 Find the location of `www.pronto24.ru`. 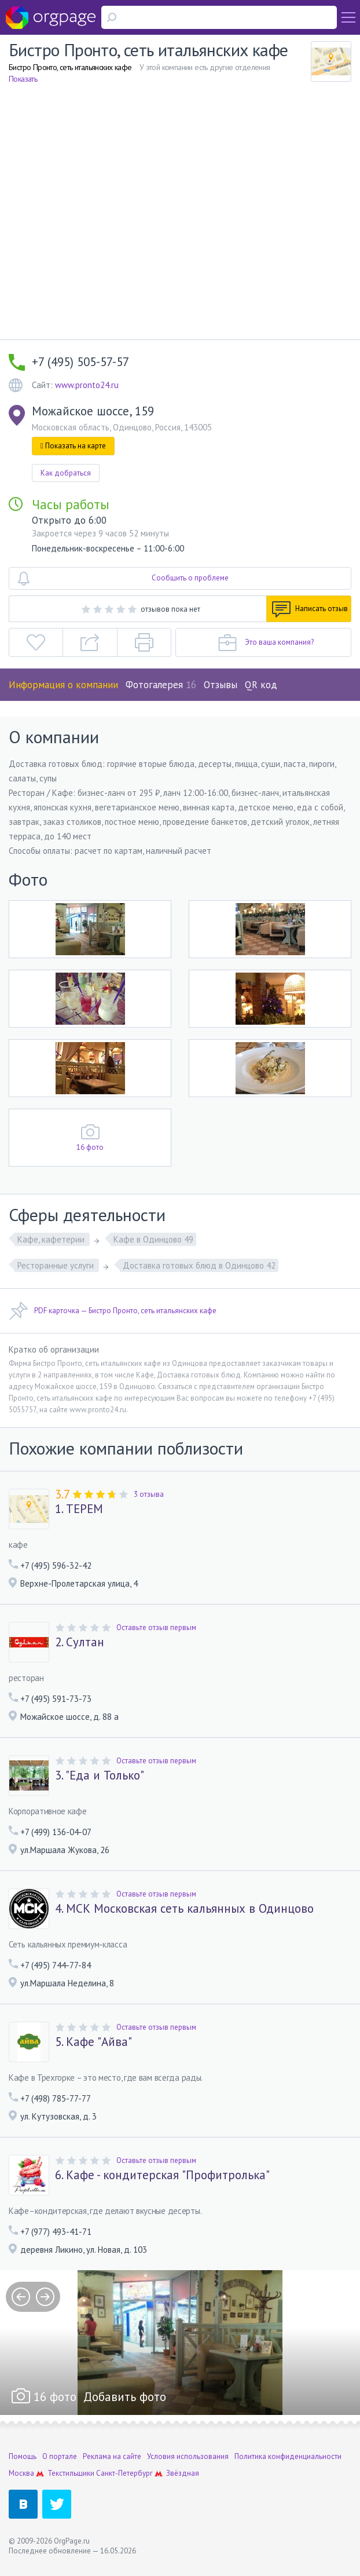

www.pronto24.ru is located at coordinates (87, 384).